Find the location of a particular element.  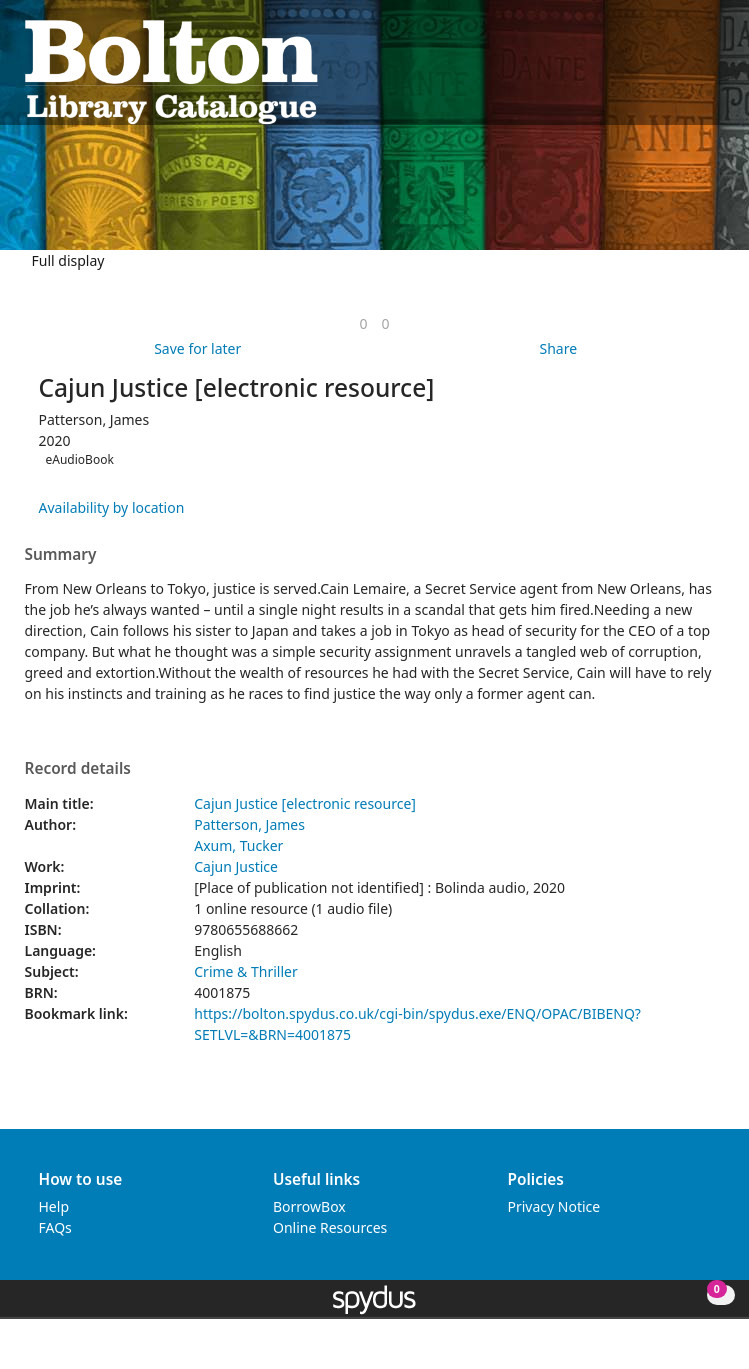

Online Resources is located at coordinates (330, 1227).